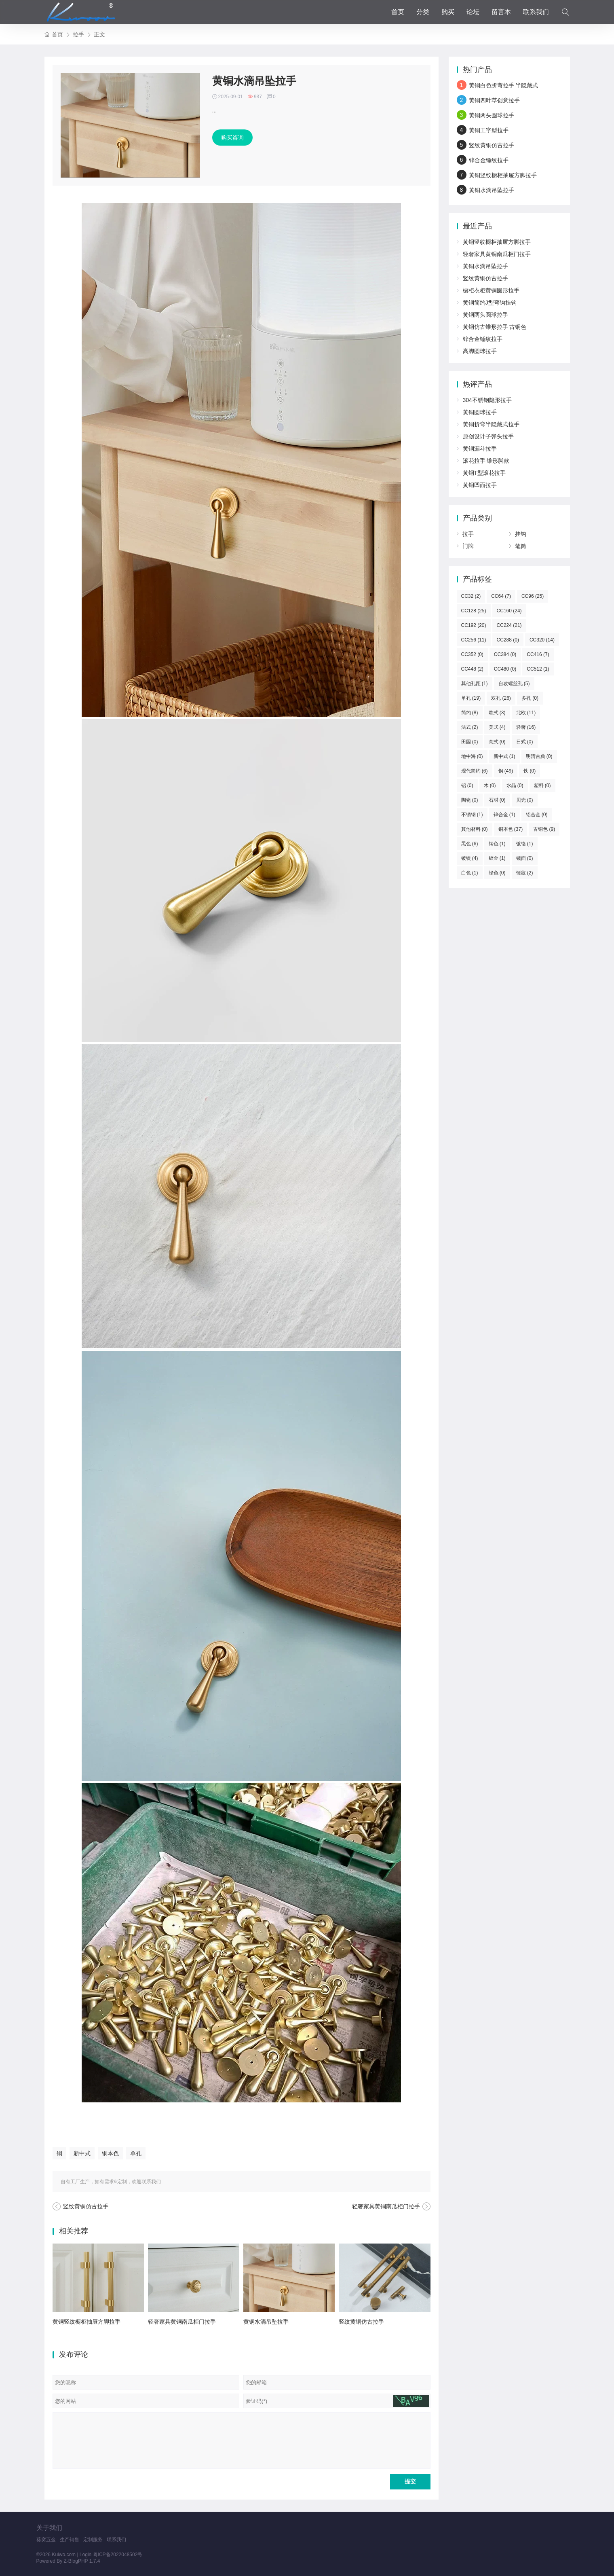  I want to click on Z-BlogPHP 1.7.4, so click(82, 2561).